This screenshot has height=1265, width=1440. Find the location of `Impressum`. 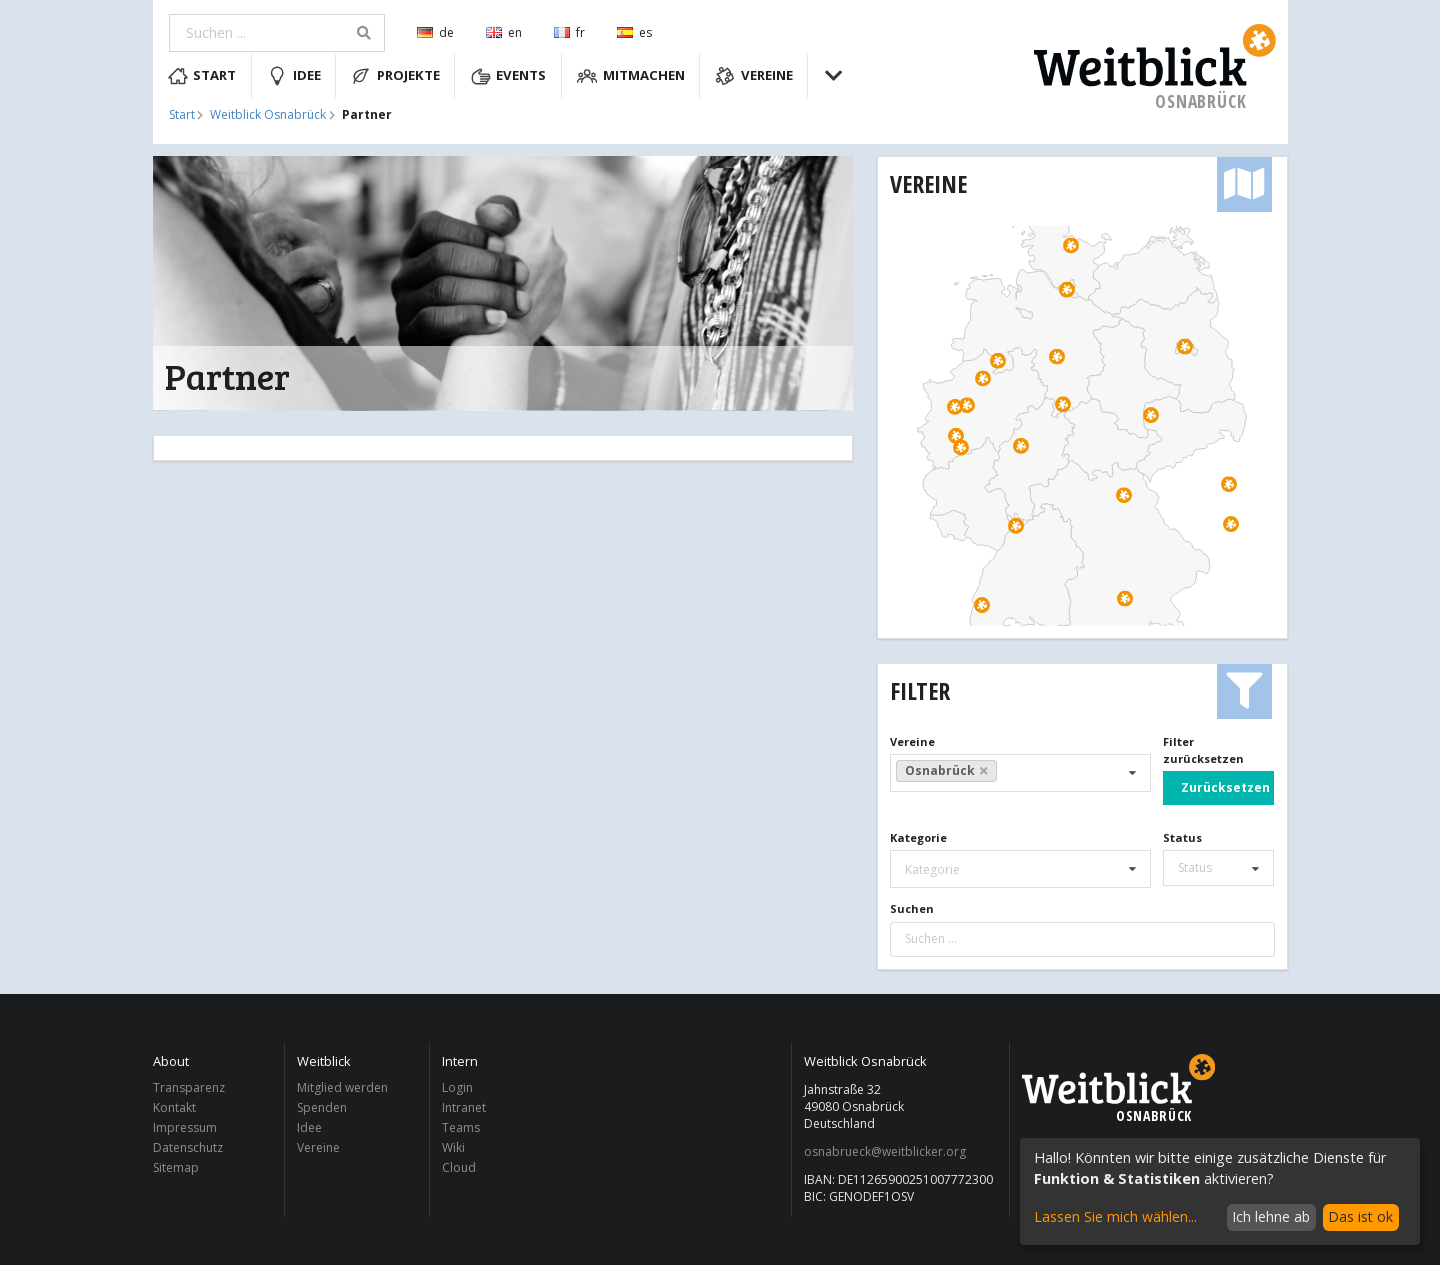

Impressum is located at coordinates (185, 1127).